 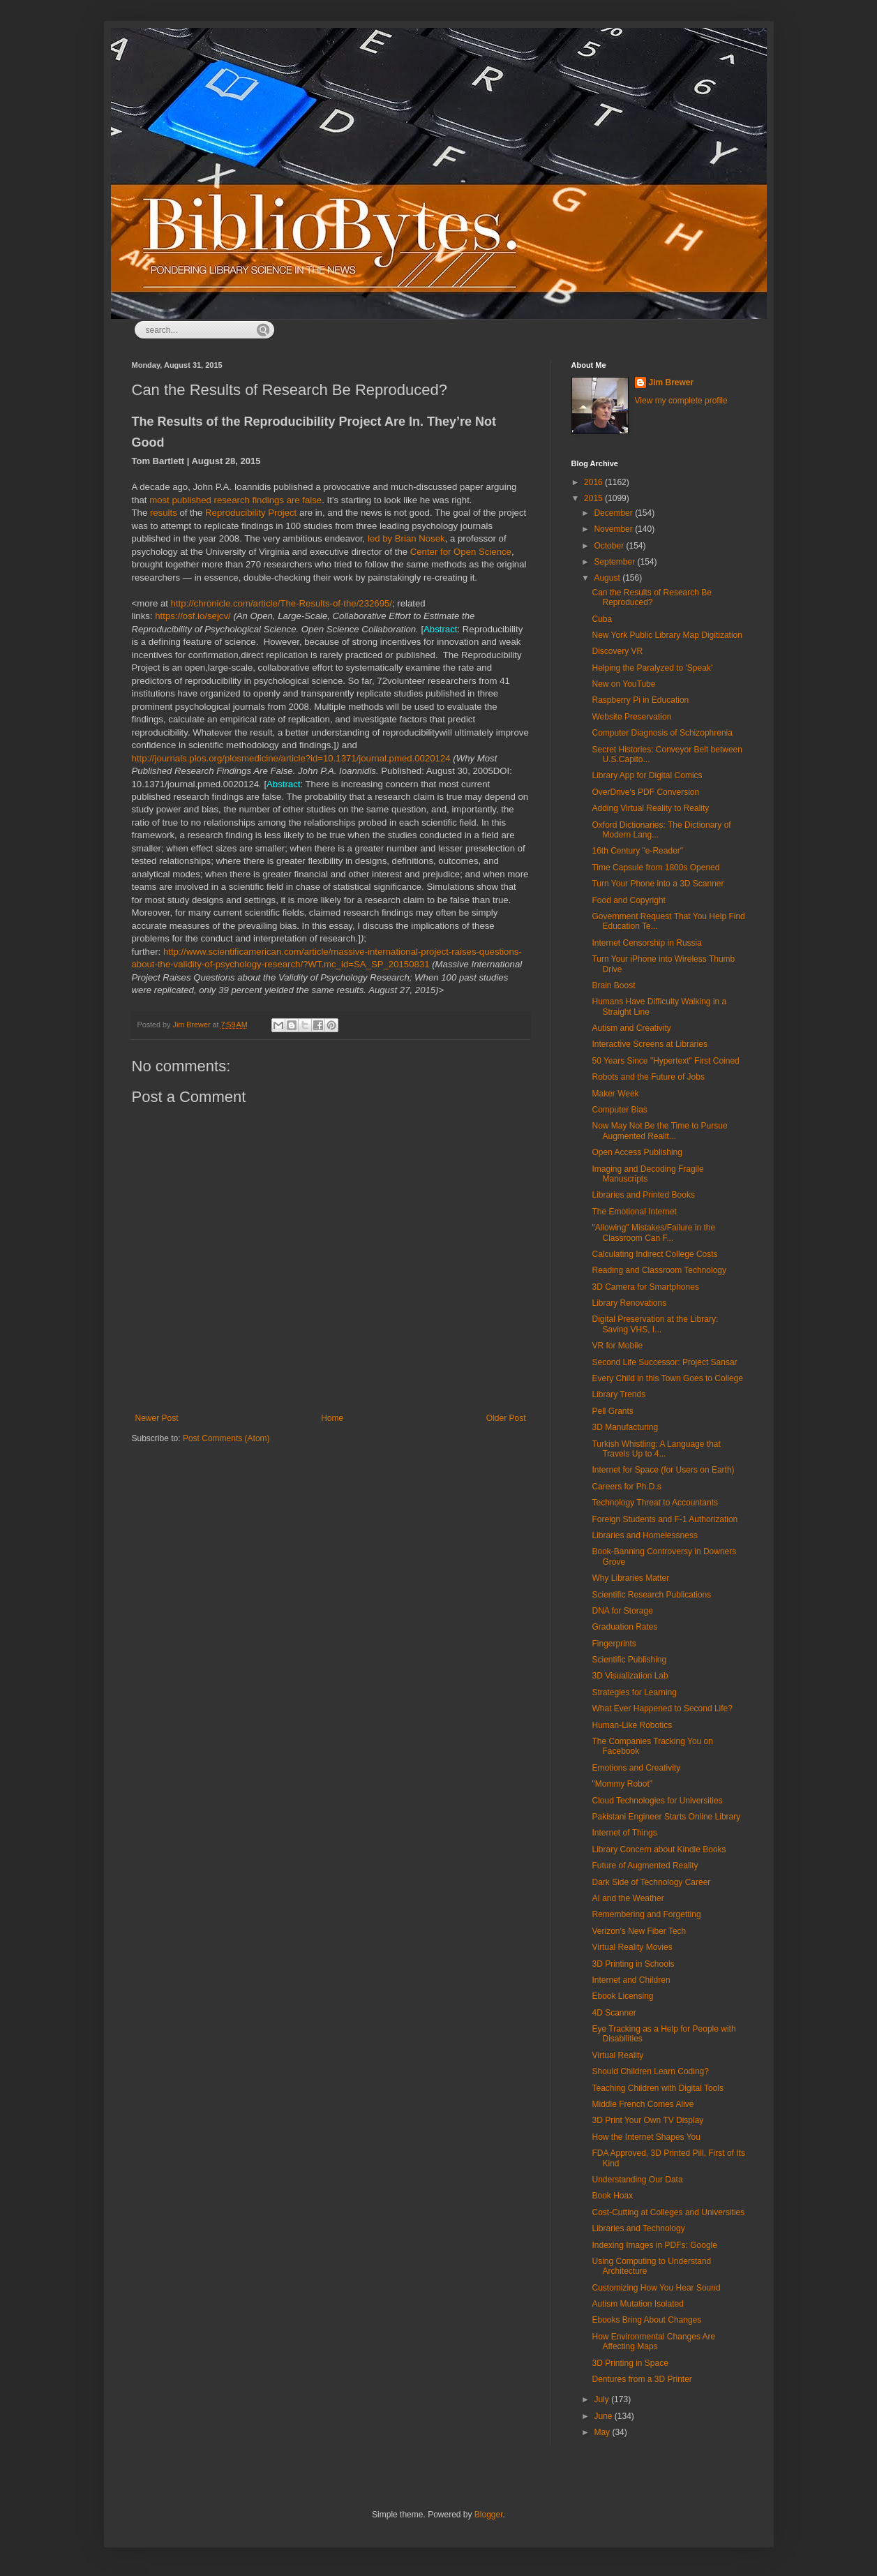 What do you see at coordinates (663, 1470) in the screenshot?
I see `Internet for Space (for Users on Earth)` at bounding box center [663, 1470].